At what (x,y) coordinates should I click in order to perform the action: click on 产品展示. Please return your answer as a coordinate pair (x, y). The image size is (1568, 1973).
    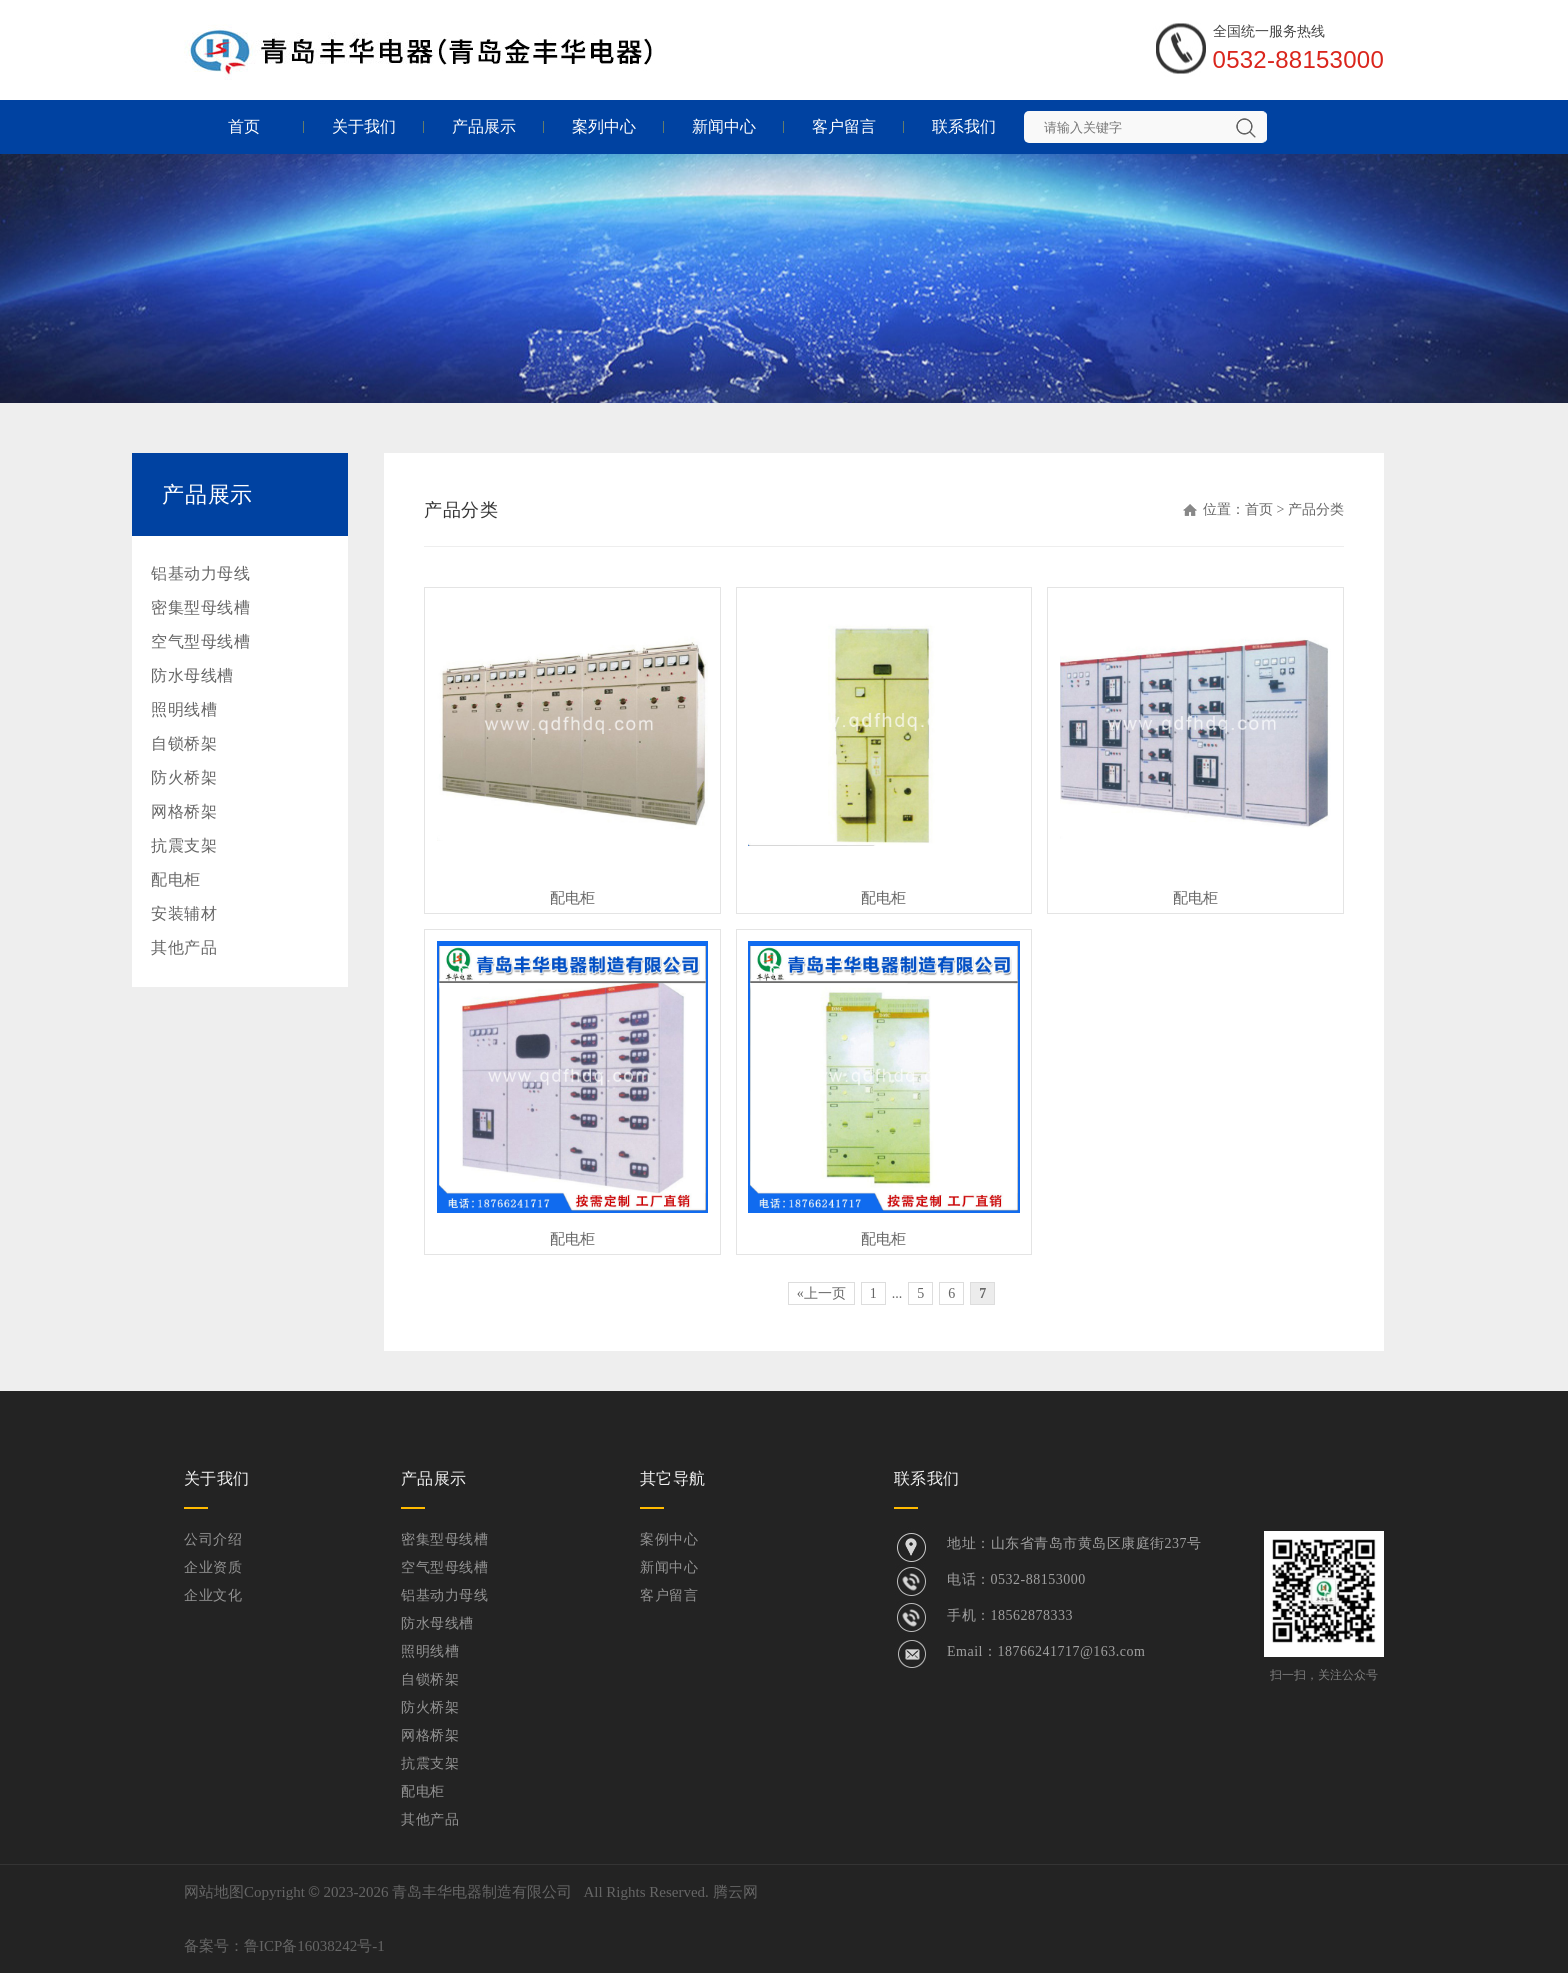
    Looking at the image, I should click on (484, 126).